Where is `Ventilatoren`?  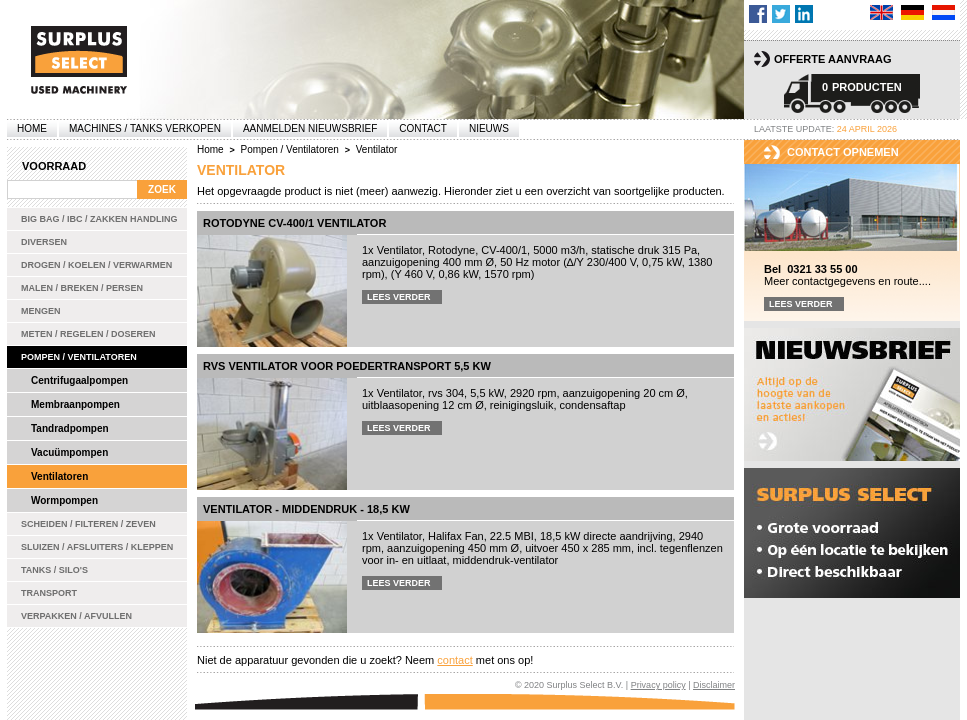
Ventilatoren is located at coordinates (59, 476).